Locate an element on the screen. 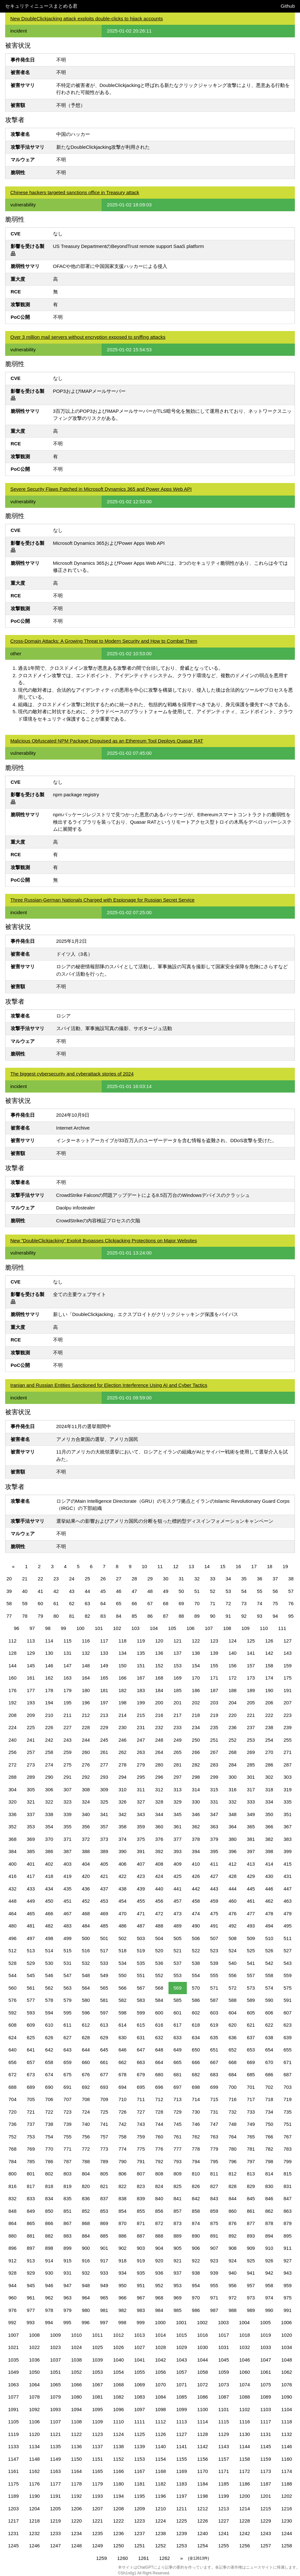 Image resolution: width=300 pixels, height=2576 pixels. Three Russian-German Nationals Charged with Espionage for Russian Secret Service is located at coordinates (102, 900).